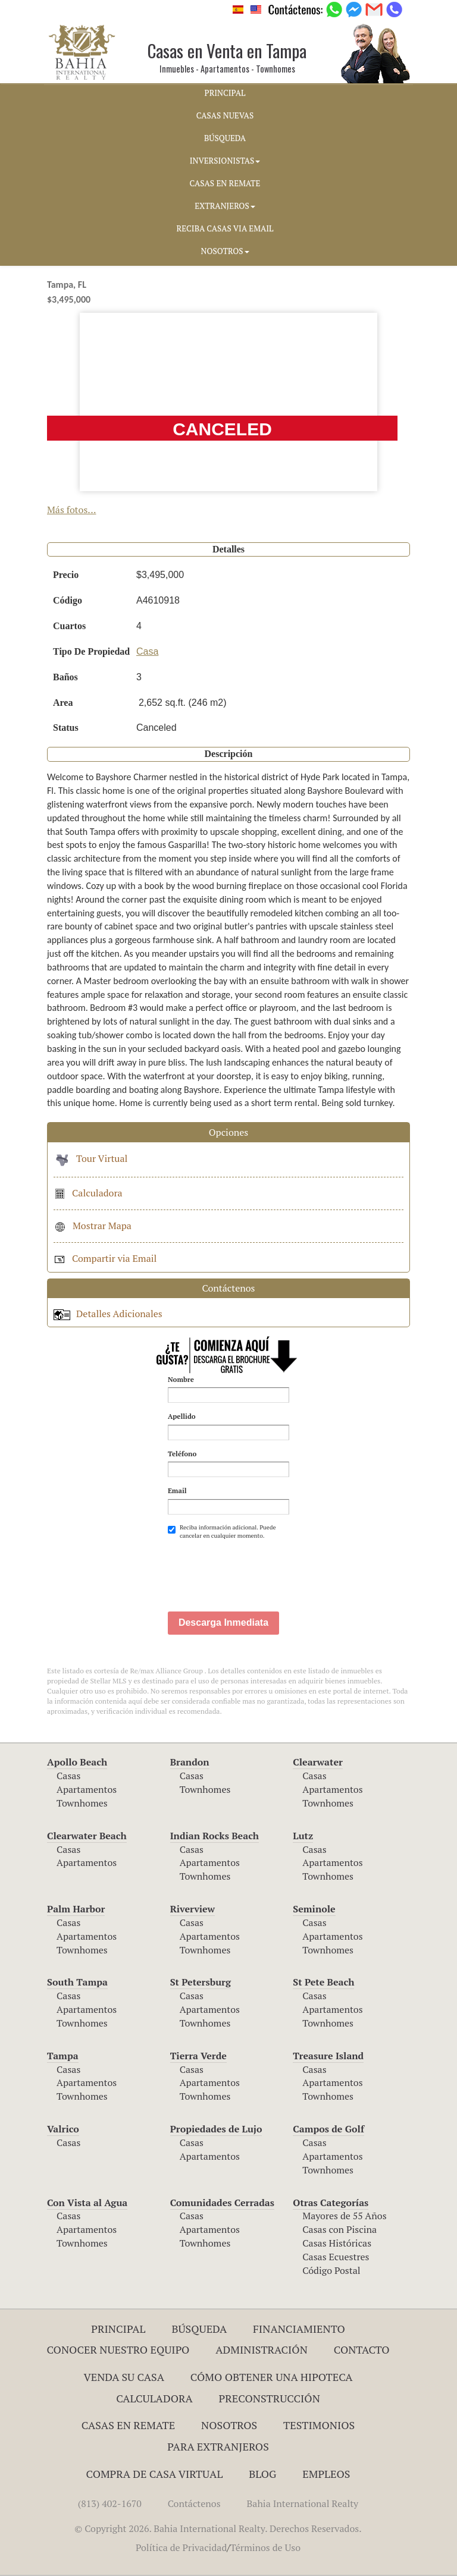 The width and height of the screenshot is (457, 2576). Describe the element at coordinates (108, 1313) in the screenshot. I see `Detalles Adicionales` at that location.